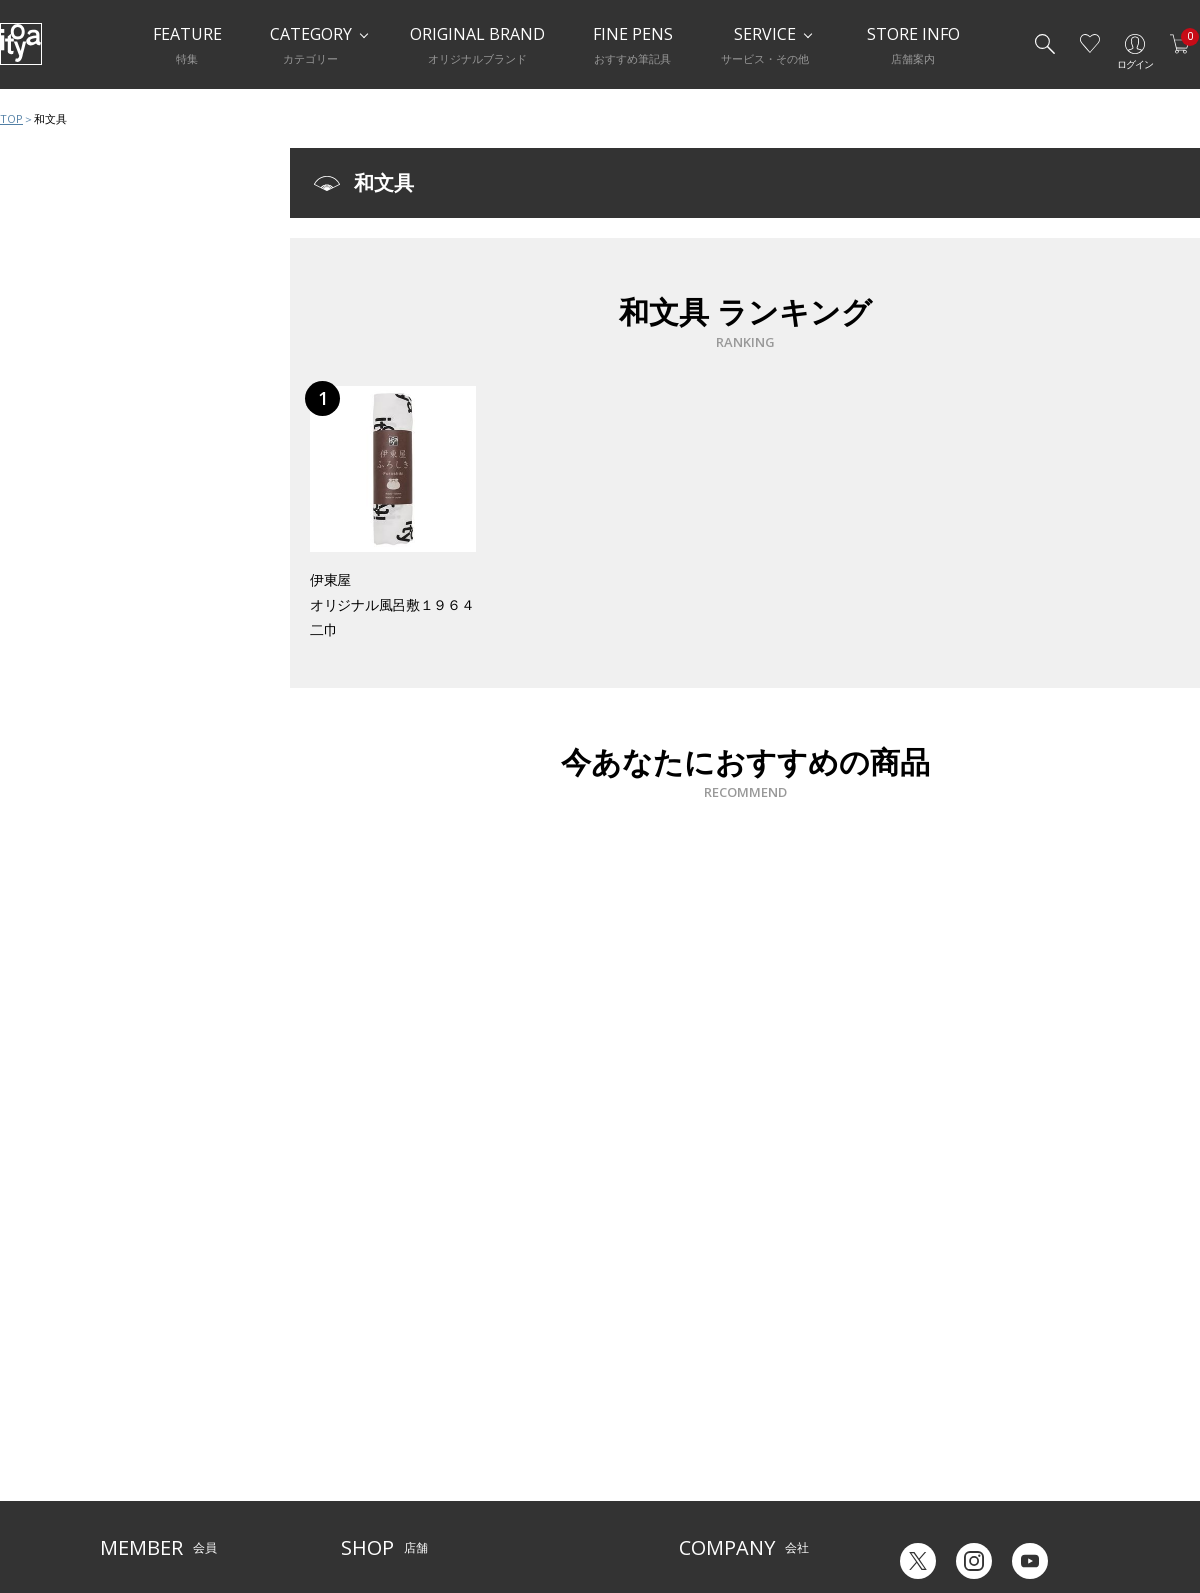 This screenshot has height=1593, width=1200. Describe the element at coordinates (356, 1514) in the screenshot. I see `FARM` at that location.